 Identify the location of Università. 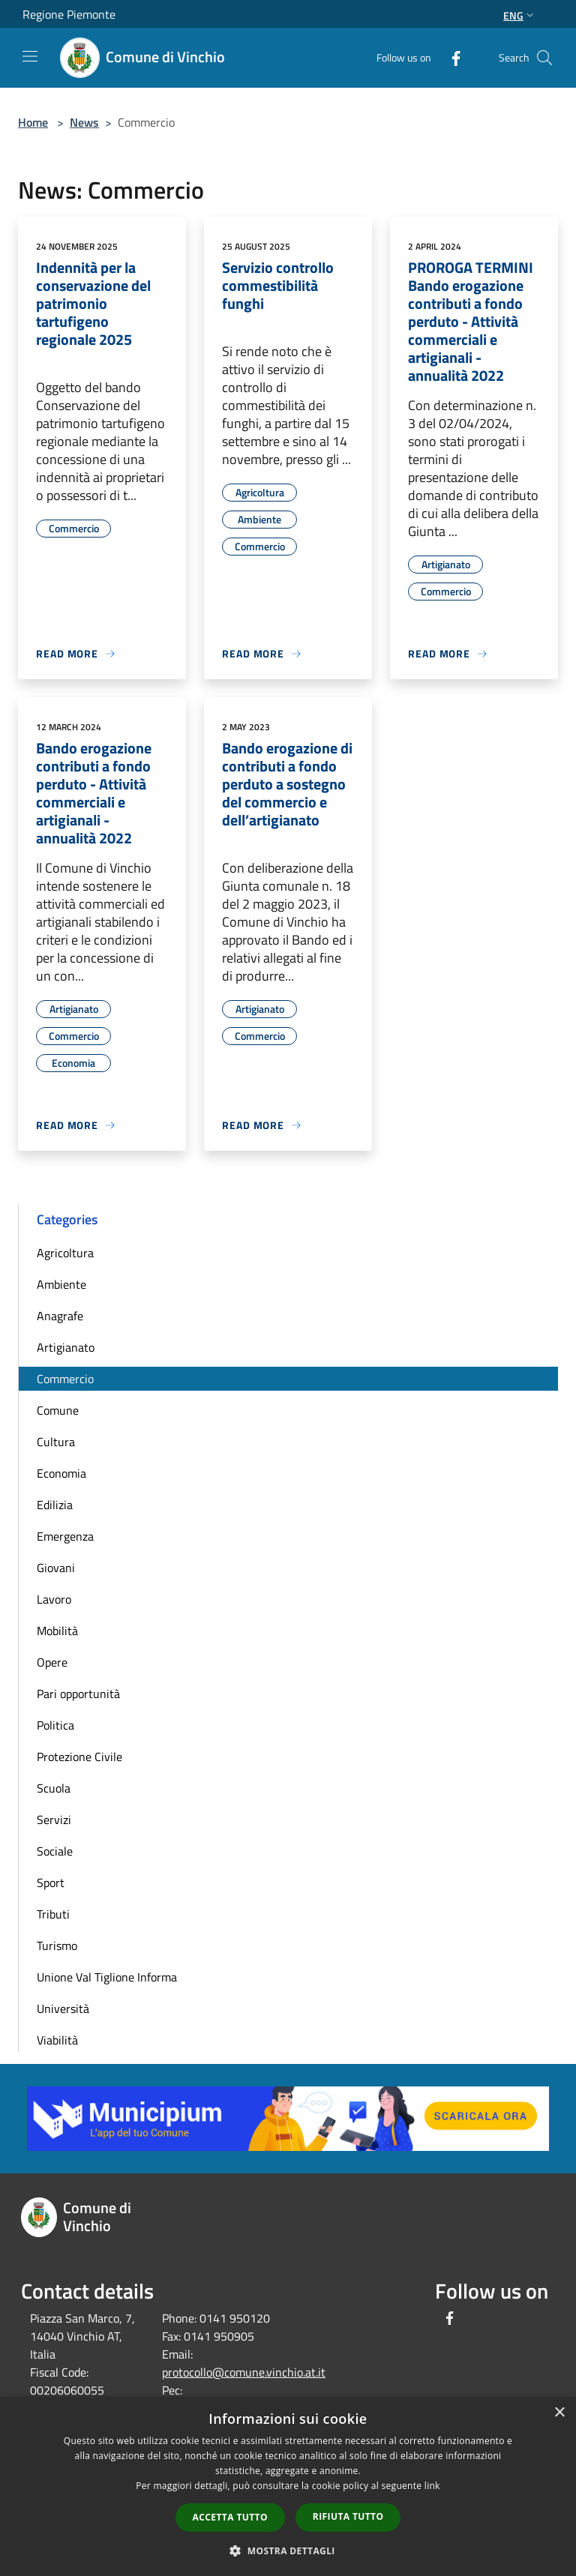
(63, 2008).